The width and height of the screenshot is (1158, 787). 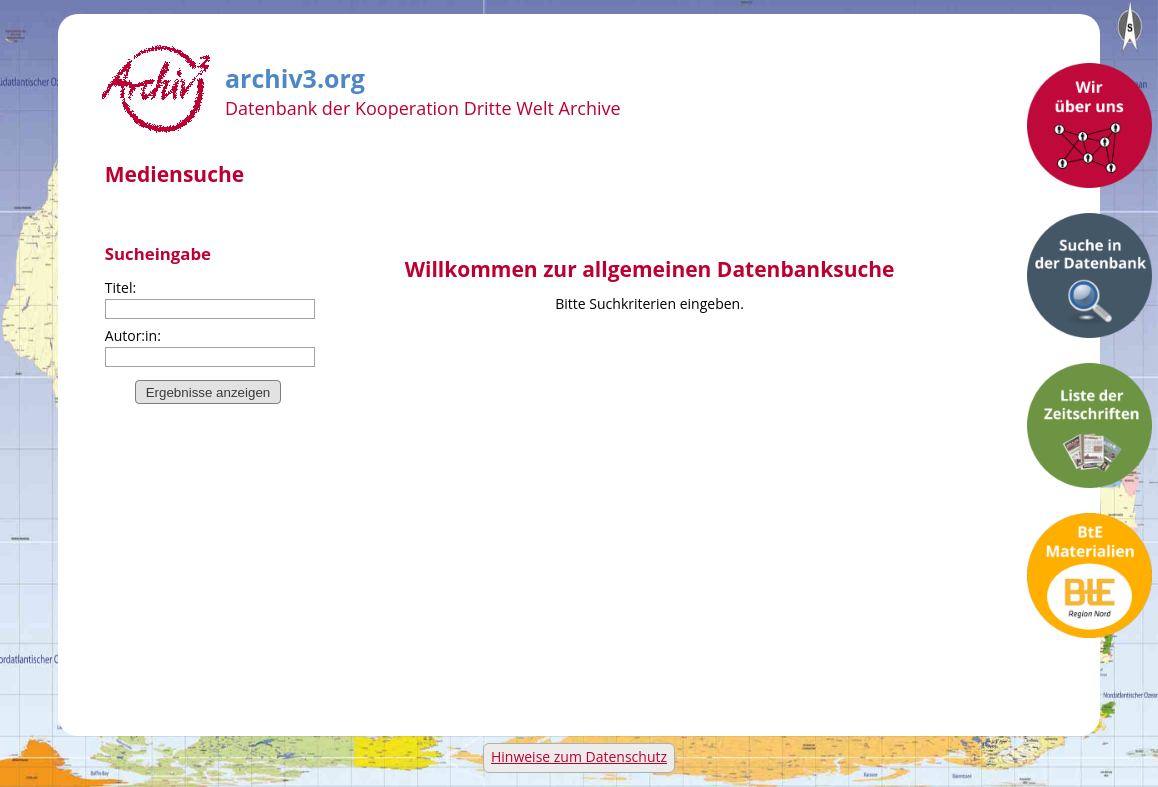 What do you see at coordinates (579, 756) in the screenshot?
I see `Hinweise zum Datenschutz` at bounding box center [579, 756].